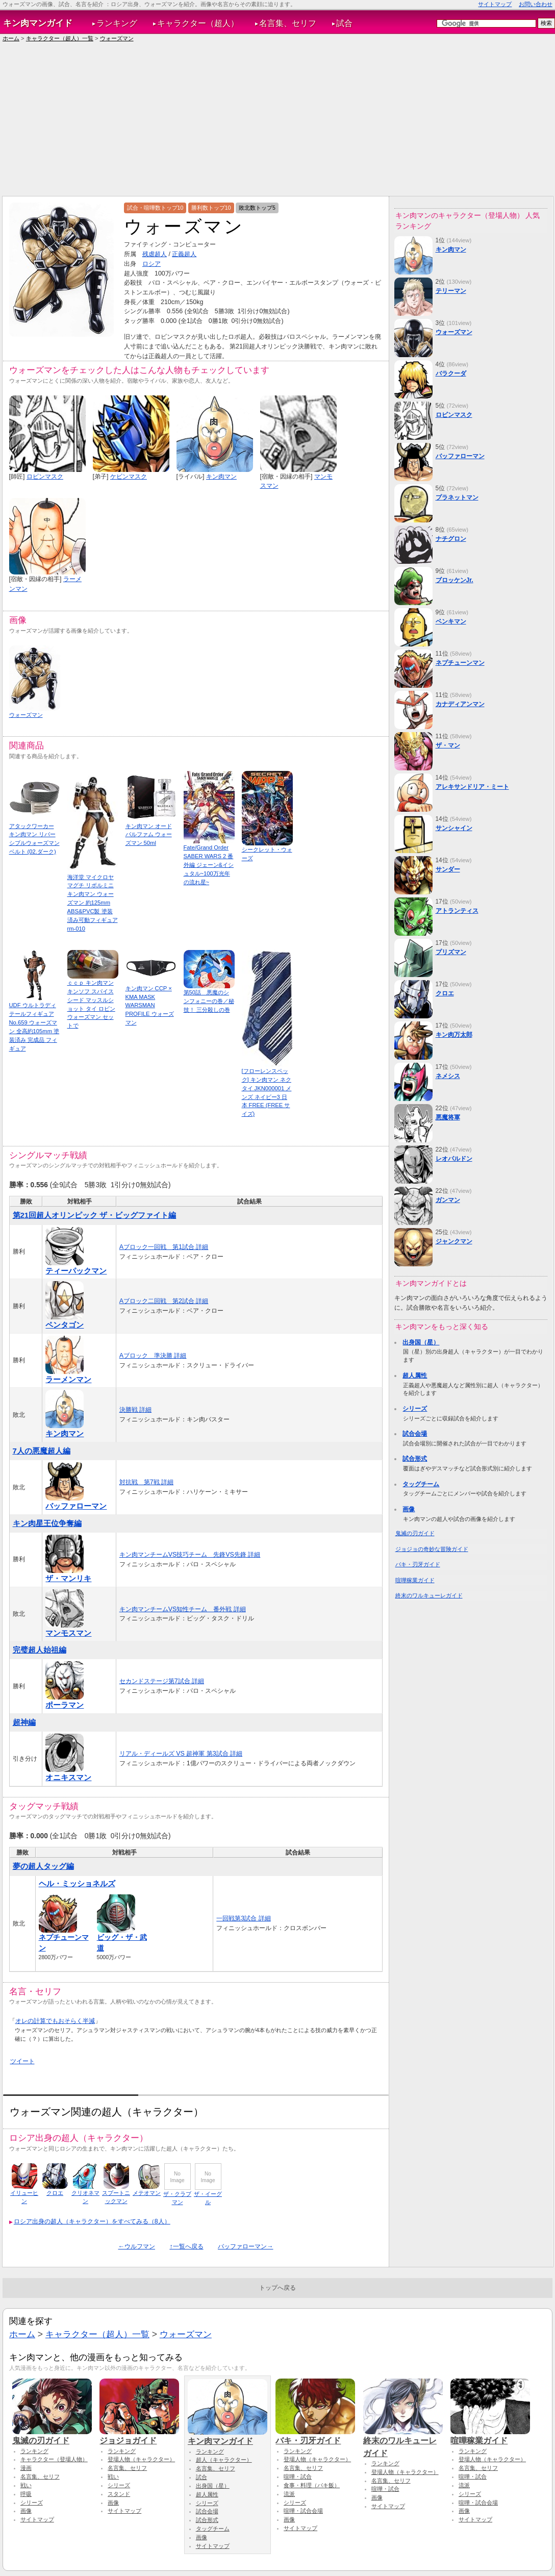 This screenshot has height=2576, width=555. I want to click on 7人の悪魔超人編, so click(41, 1450).